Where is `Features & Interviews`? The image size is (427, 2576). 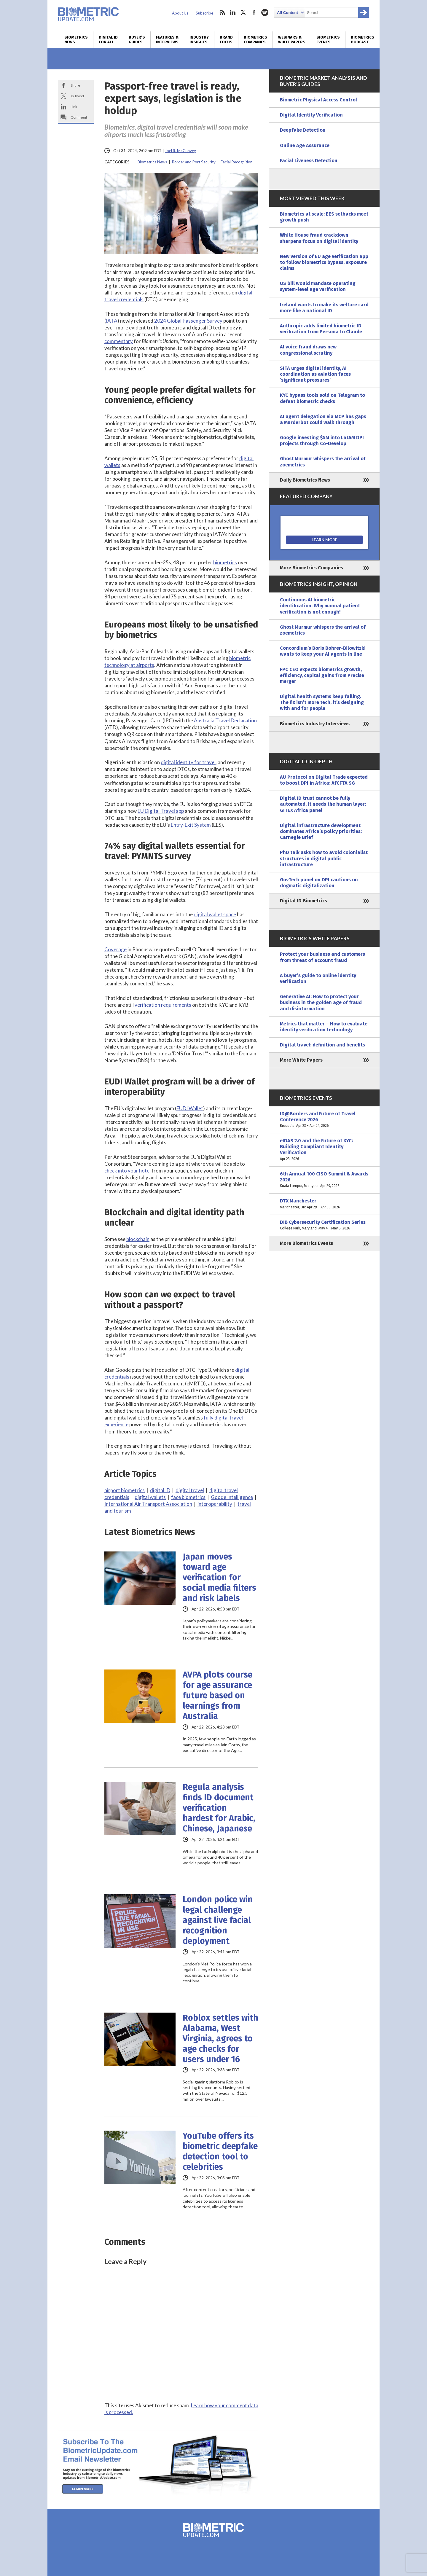 Features & Interviews is located at coordinates (167, 39).